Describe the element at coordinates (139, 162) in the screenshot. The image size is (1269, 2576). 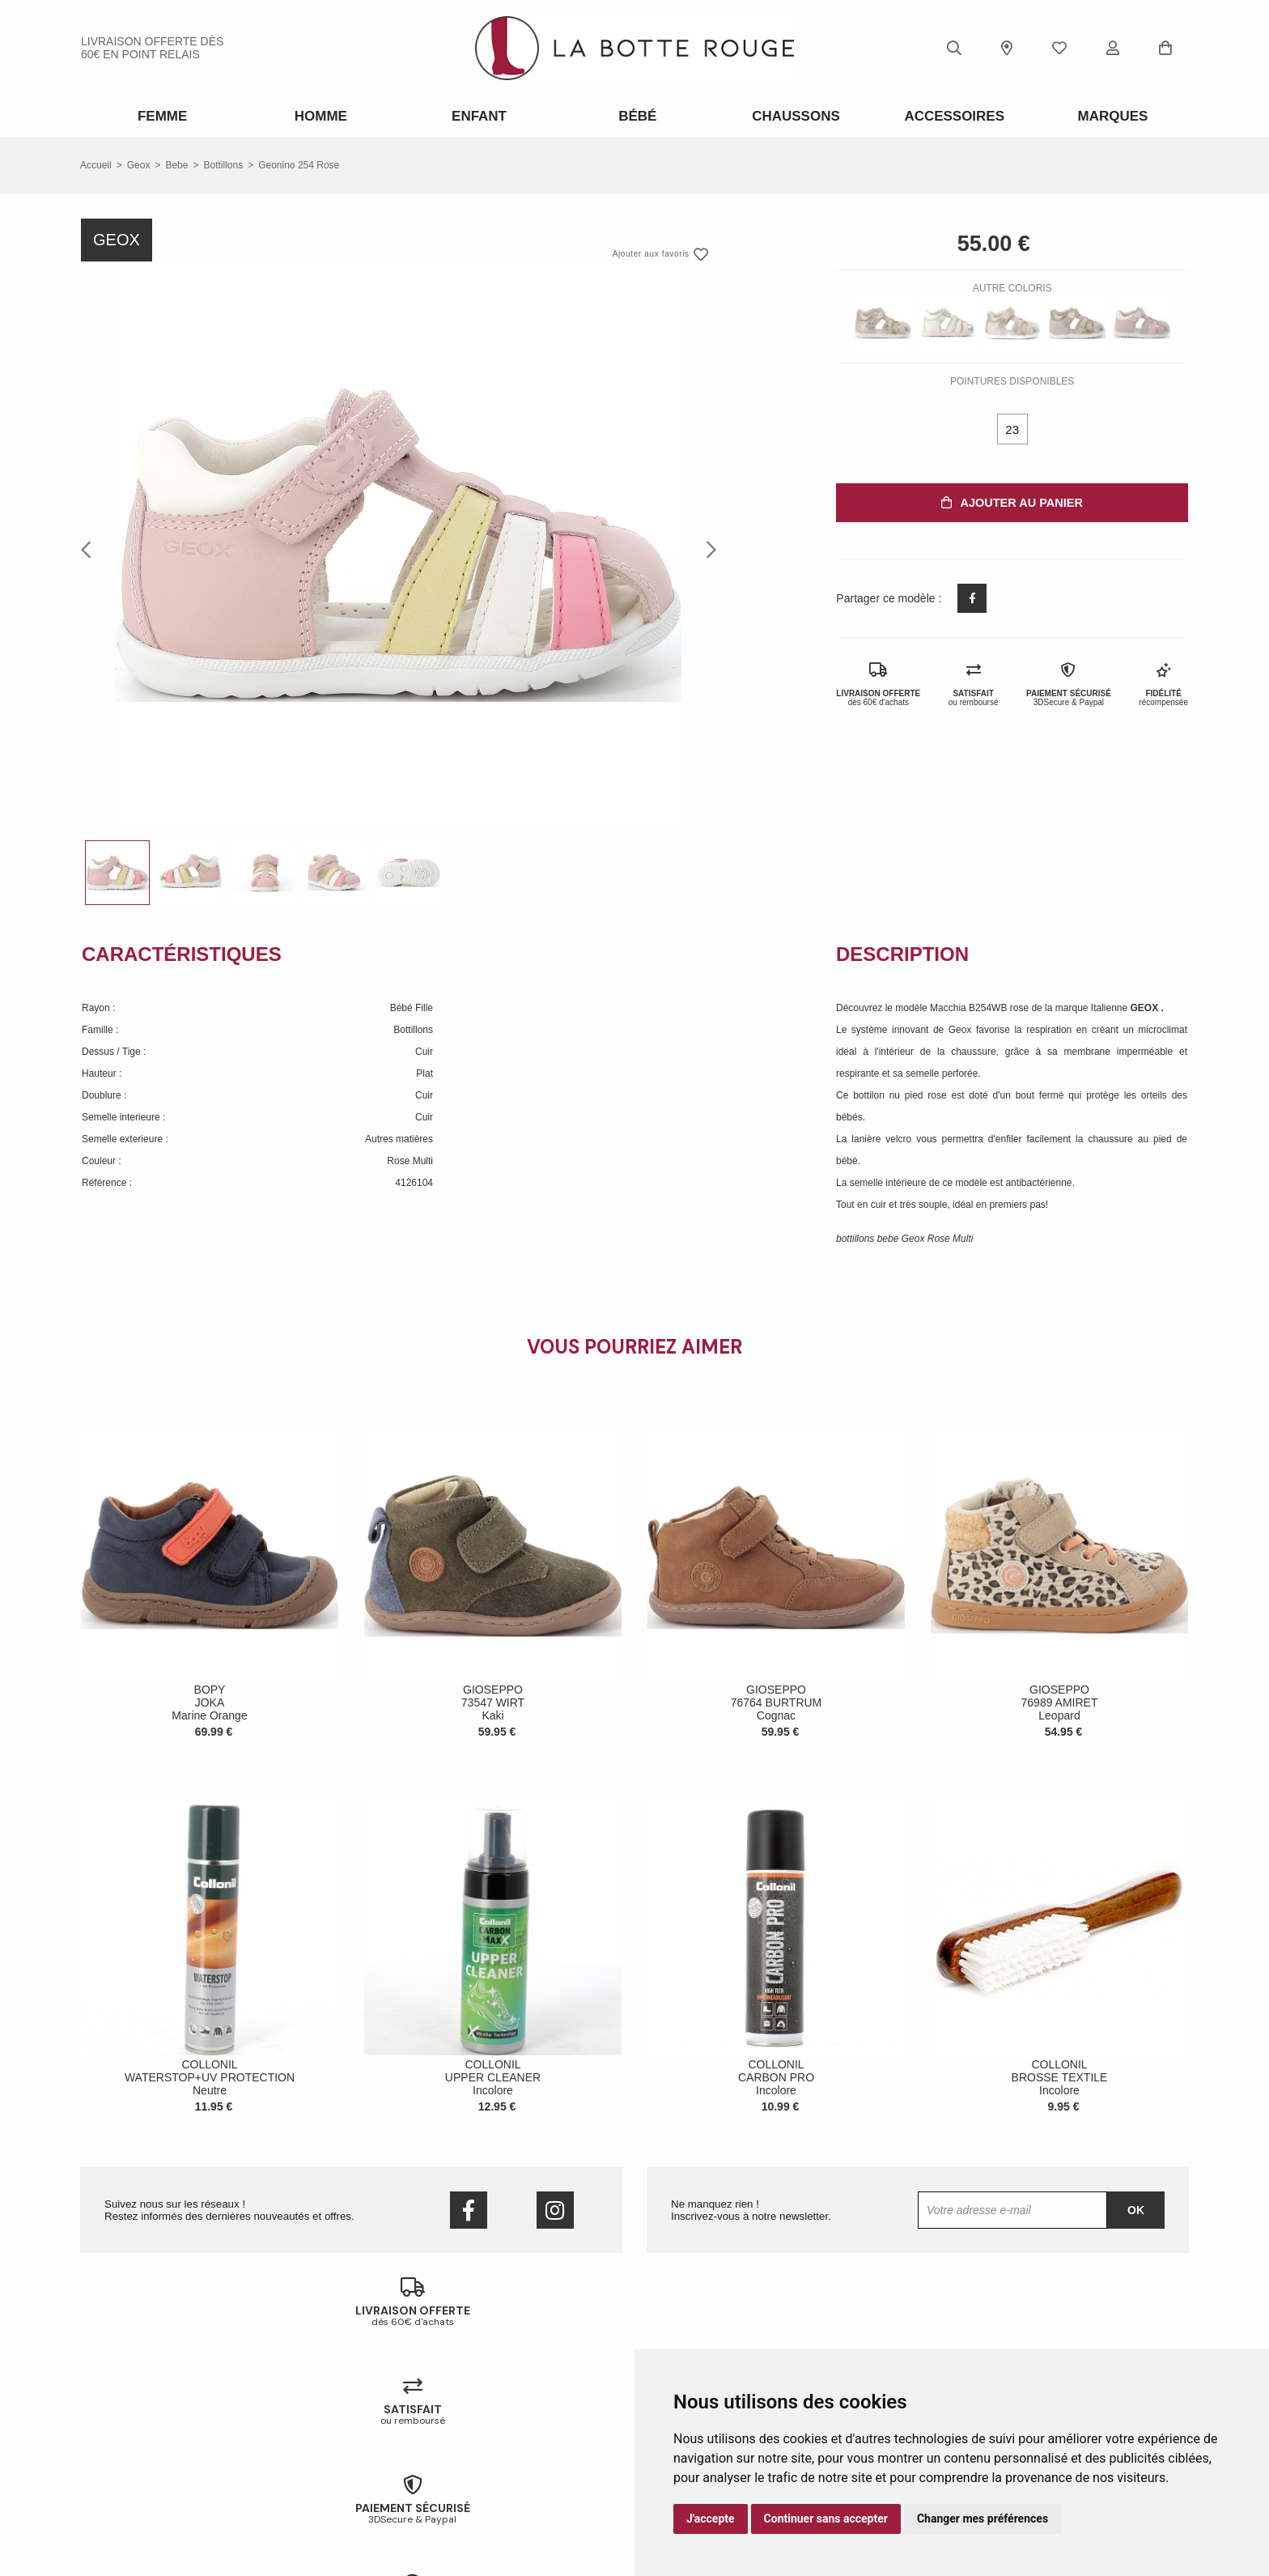
I see `Geox` at that location.